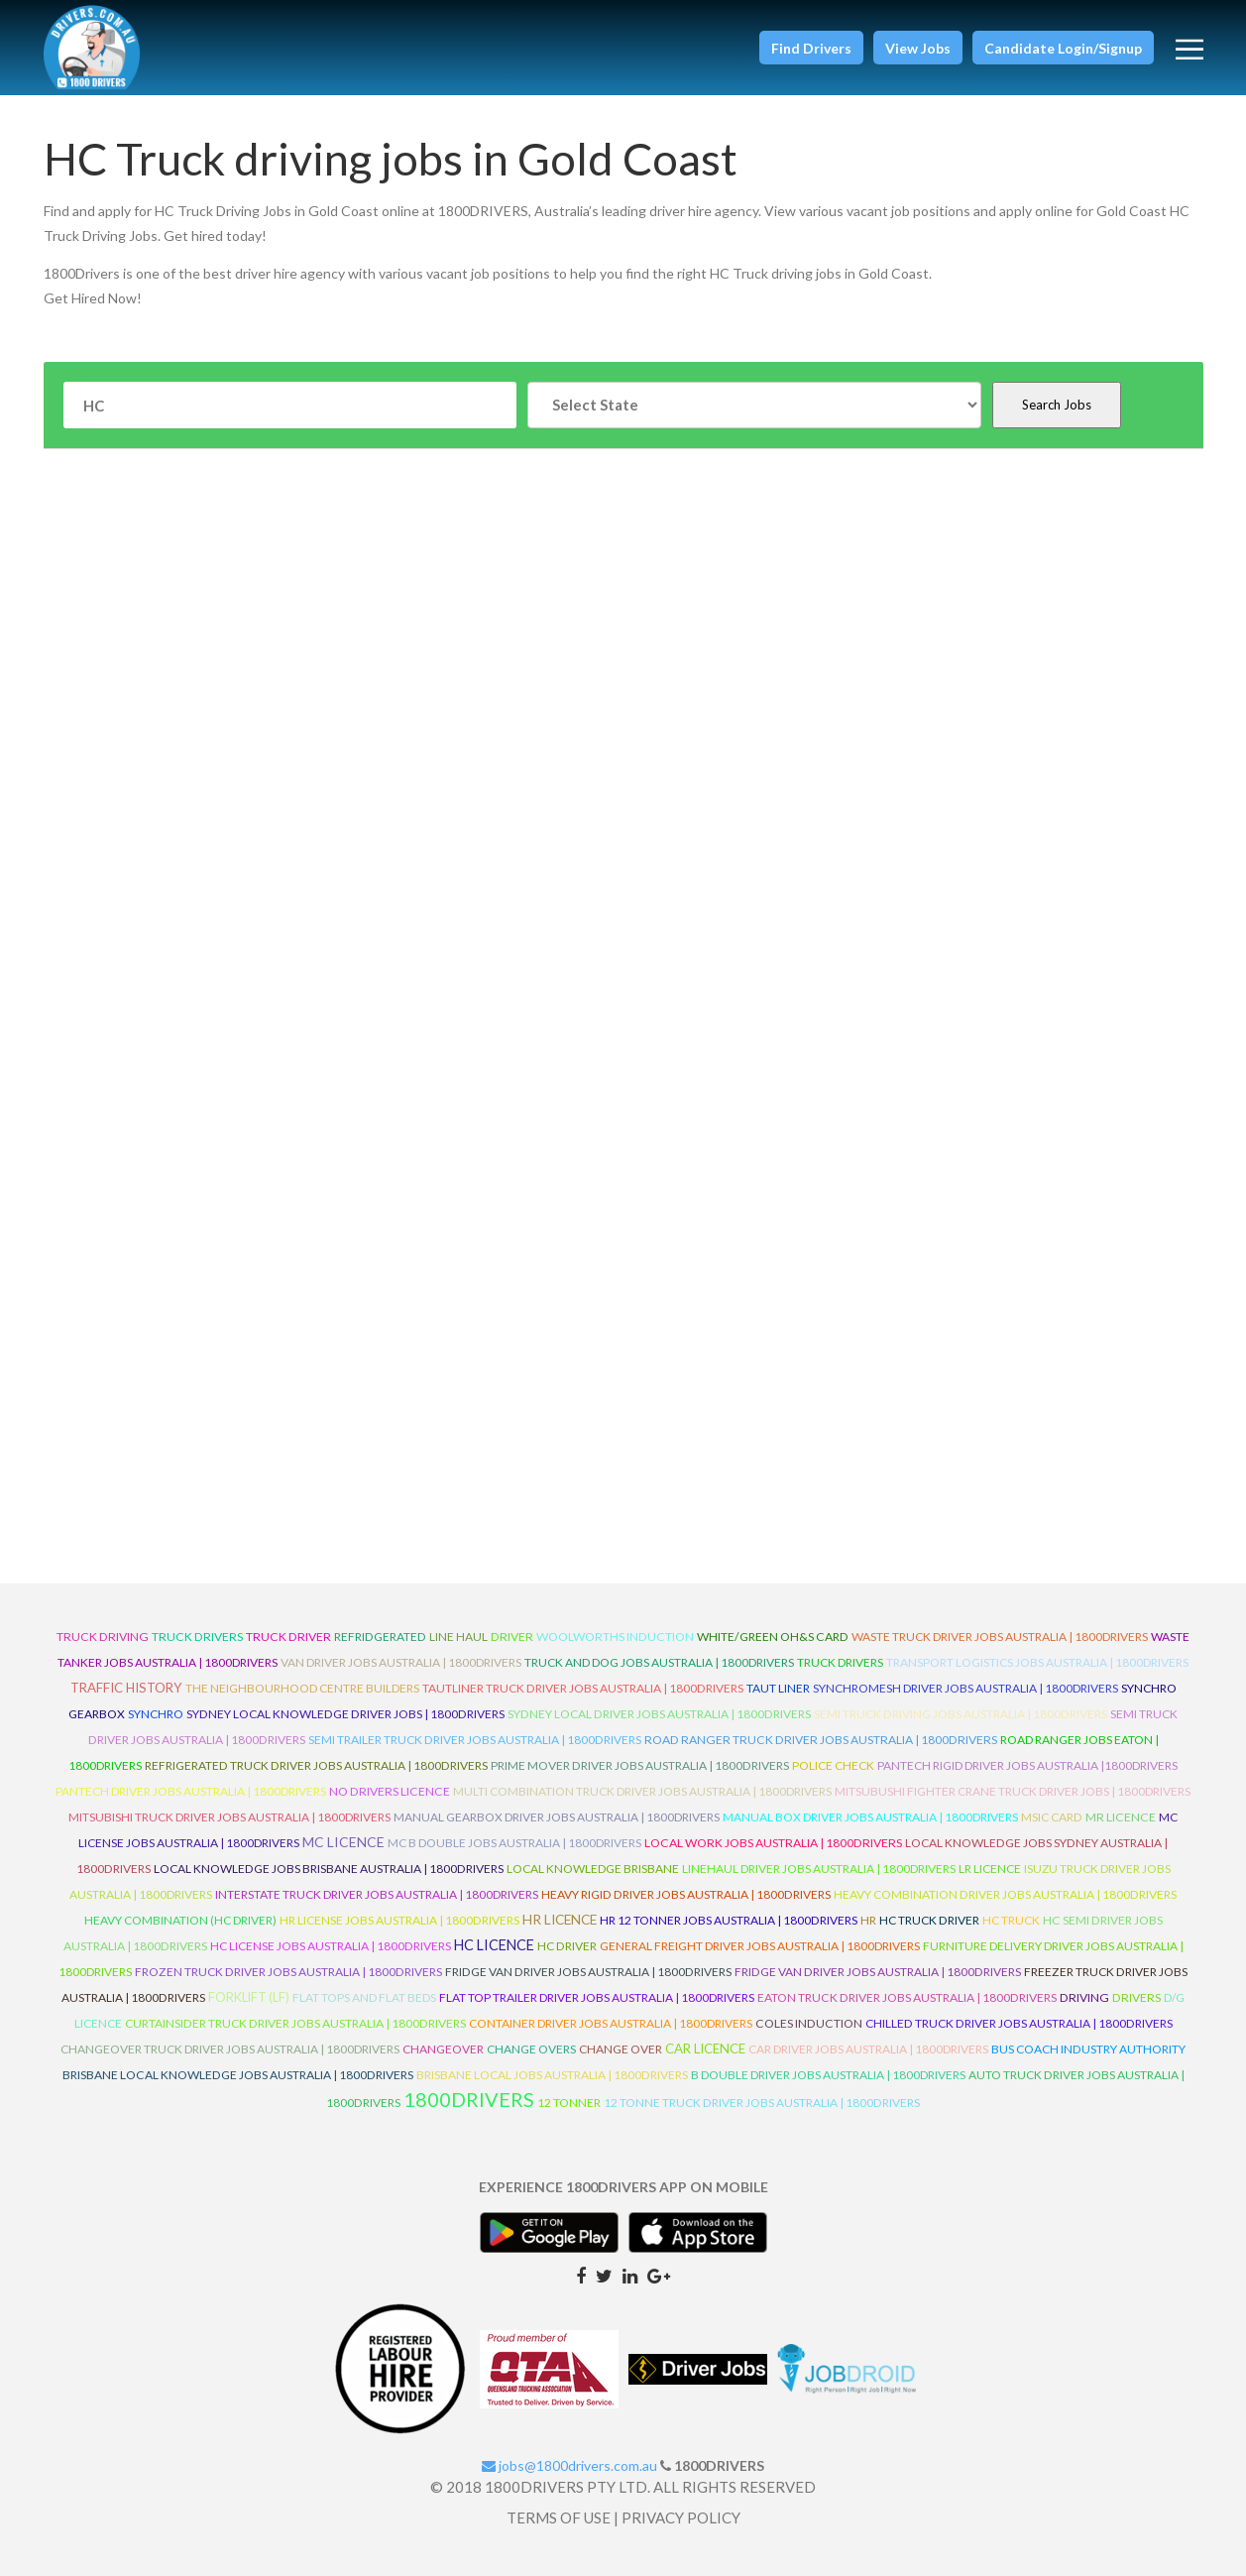  Describe the element at coordinates (155, 1713) in the screenshot. I see `Synchro` at that location.